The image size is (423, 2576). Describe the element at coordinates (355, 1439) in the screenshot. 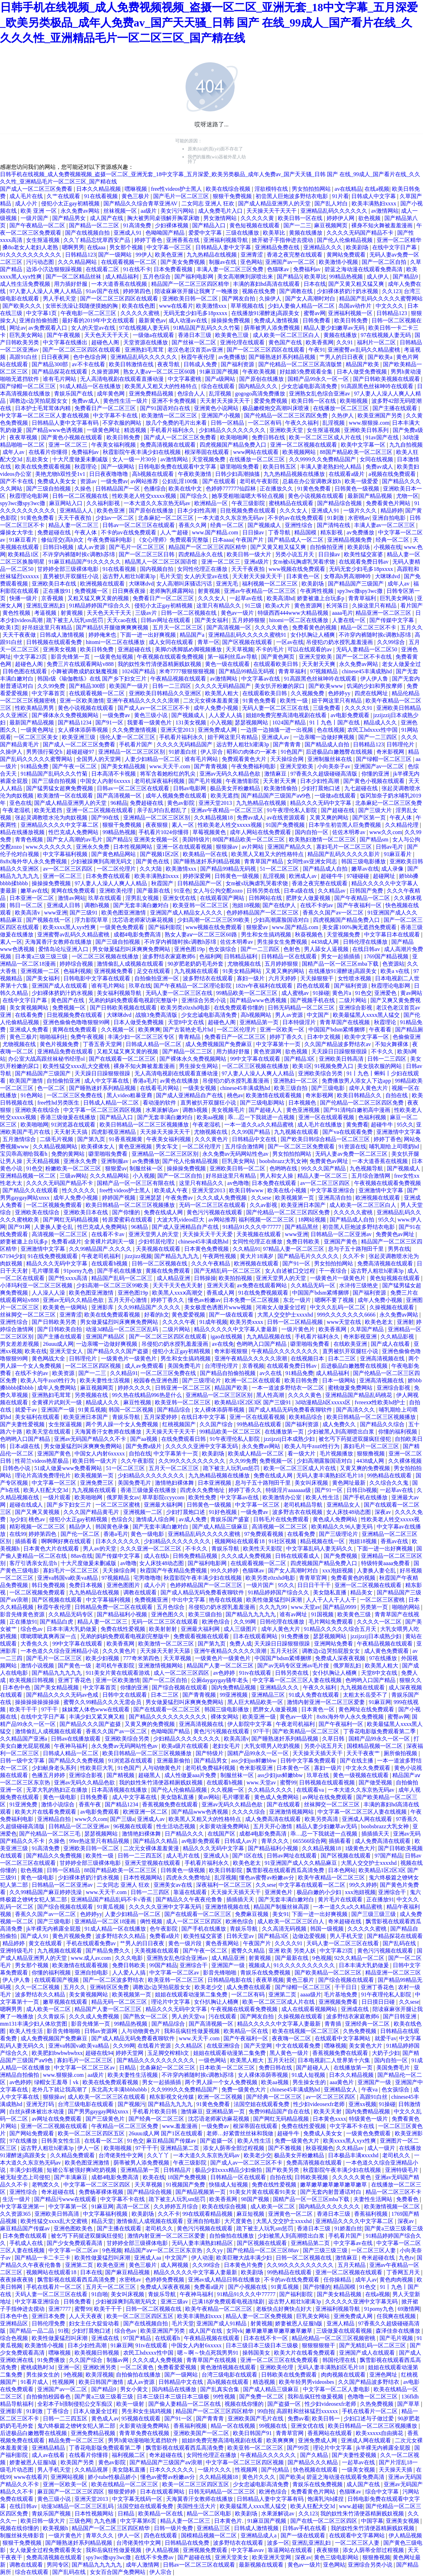

I see `被乞丐下药挺进双腿疯狂侵犯` at that location.